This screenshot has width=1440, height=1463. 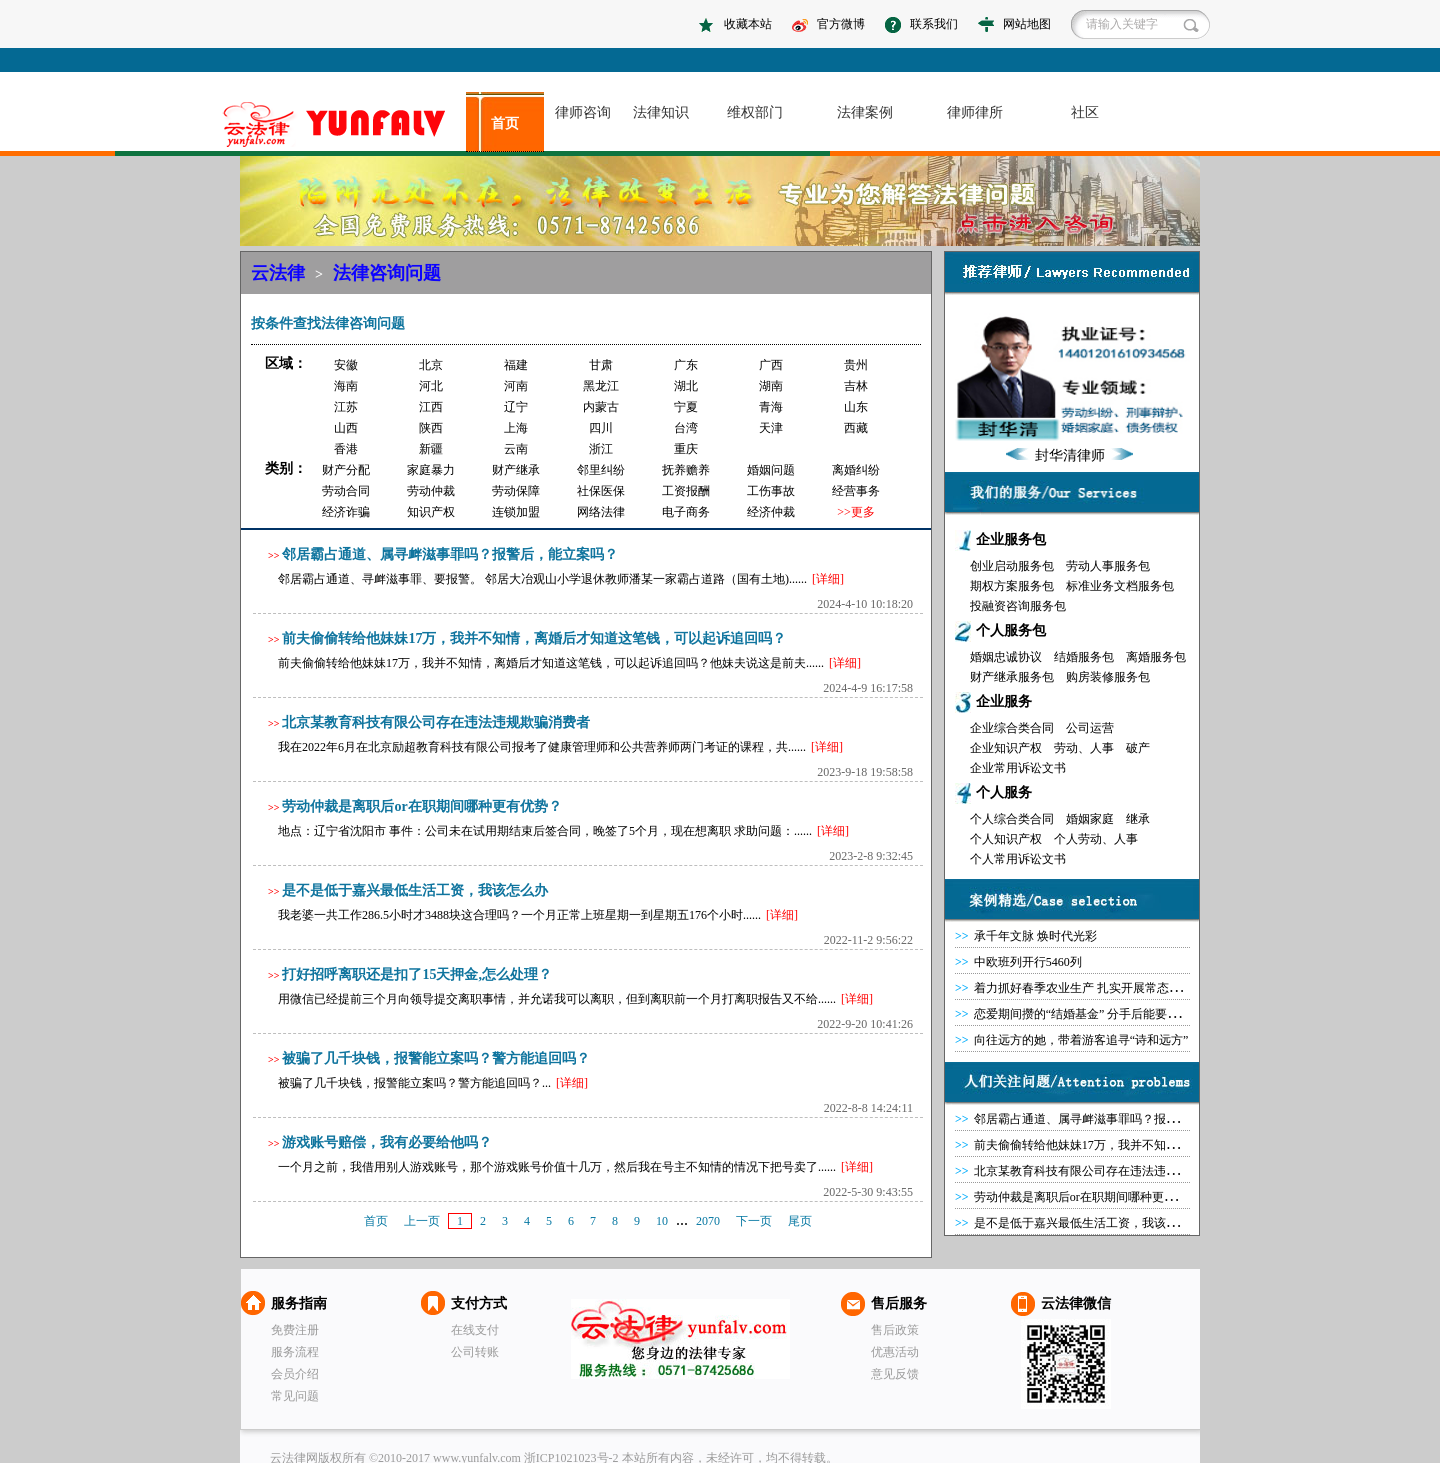 I want to click on 被骗了几千块钱，报警能立案吗？警方能追回吗？, so click(x=436, y=1058).